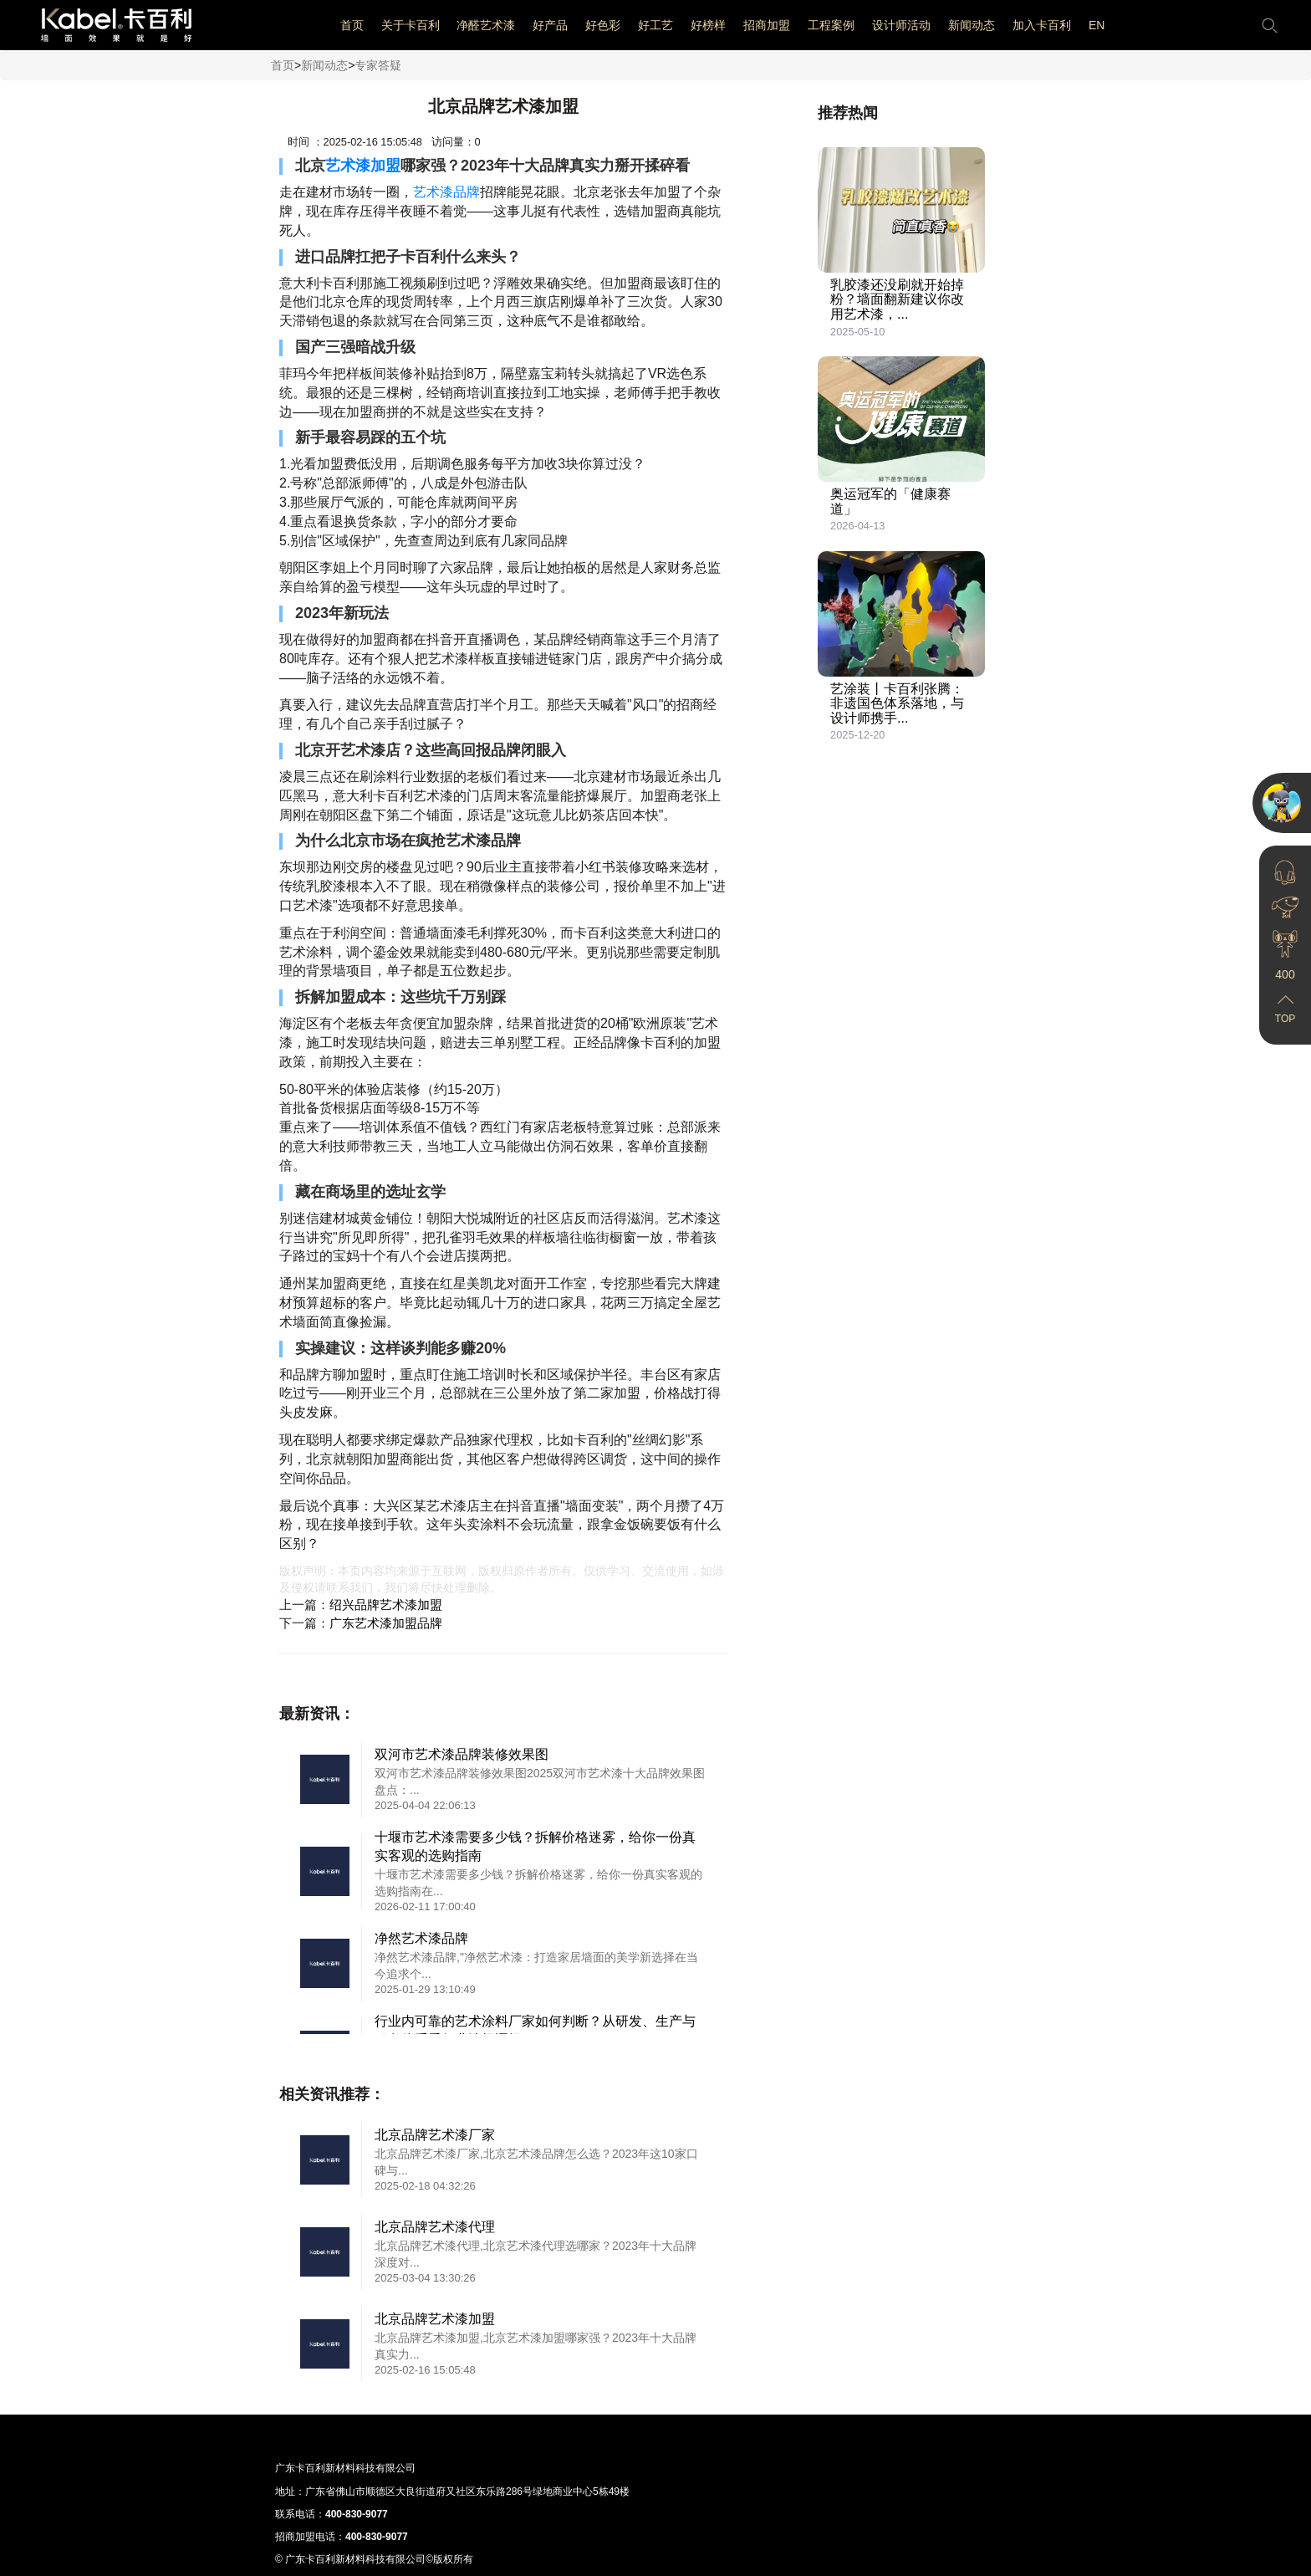 Image resolution: width=1311 pixels, height=2576 pixels. I want to click on EN, so click(1096, 25).